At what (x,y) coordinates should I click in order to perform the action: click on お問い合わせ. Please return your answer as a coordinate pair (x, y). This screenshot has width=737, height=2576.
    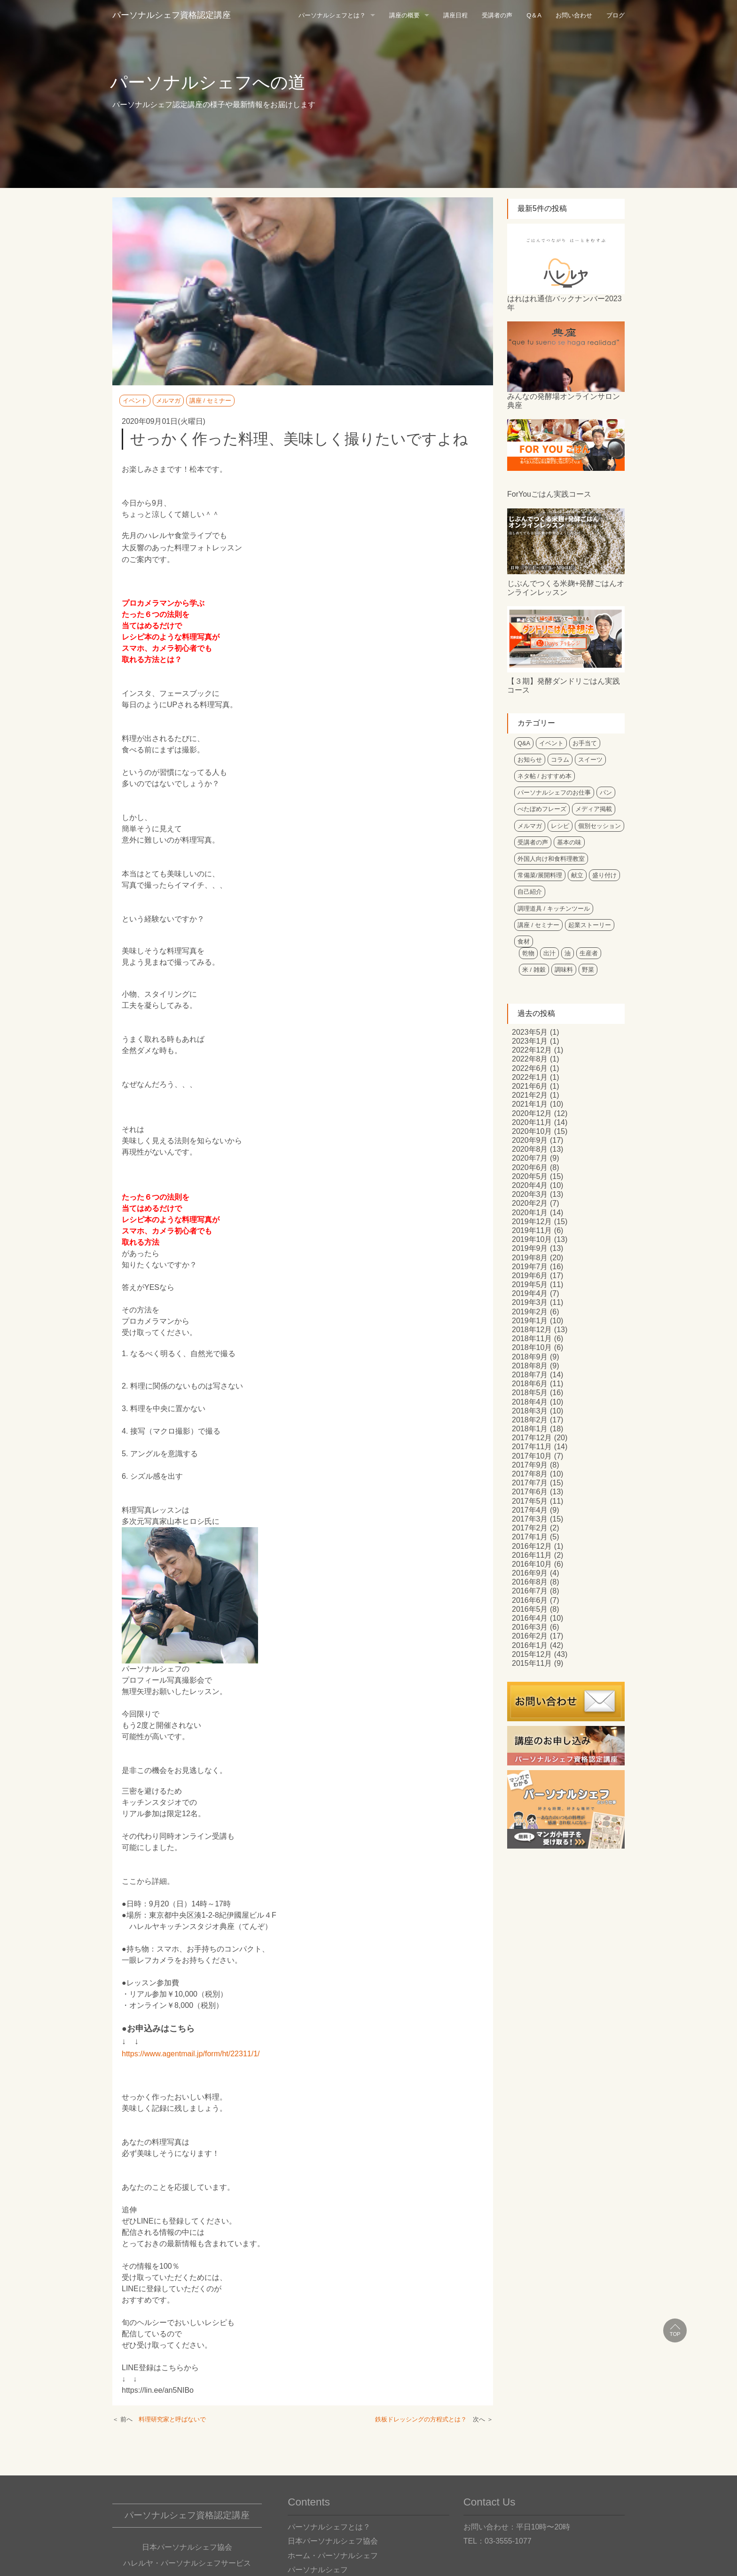
    Looking at the image, I should click on (574, 15).